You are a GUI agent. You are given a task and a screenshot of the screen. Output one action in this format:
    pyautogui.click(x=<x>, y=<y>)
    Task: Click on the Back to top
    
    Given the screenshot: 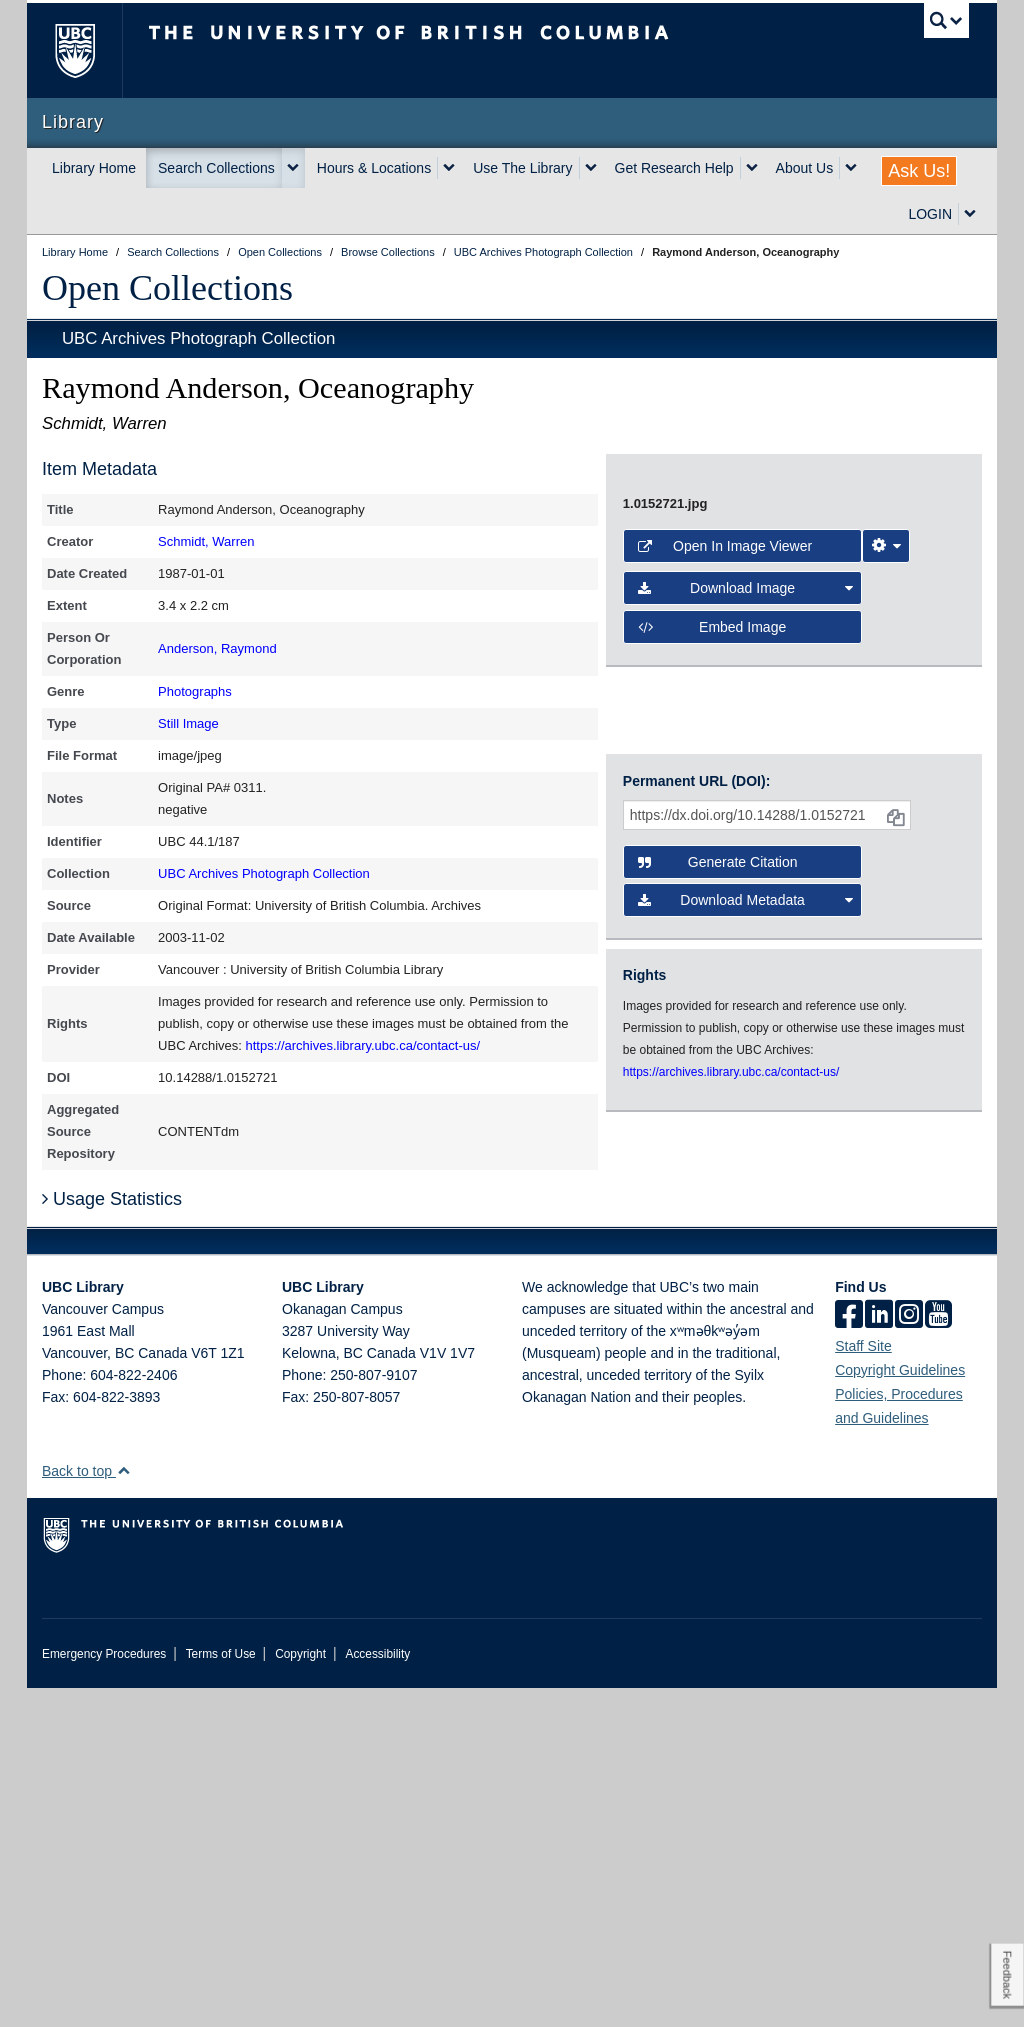 What is the action you would take?
    pyautogui.click(x=86, y=1810)
    